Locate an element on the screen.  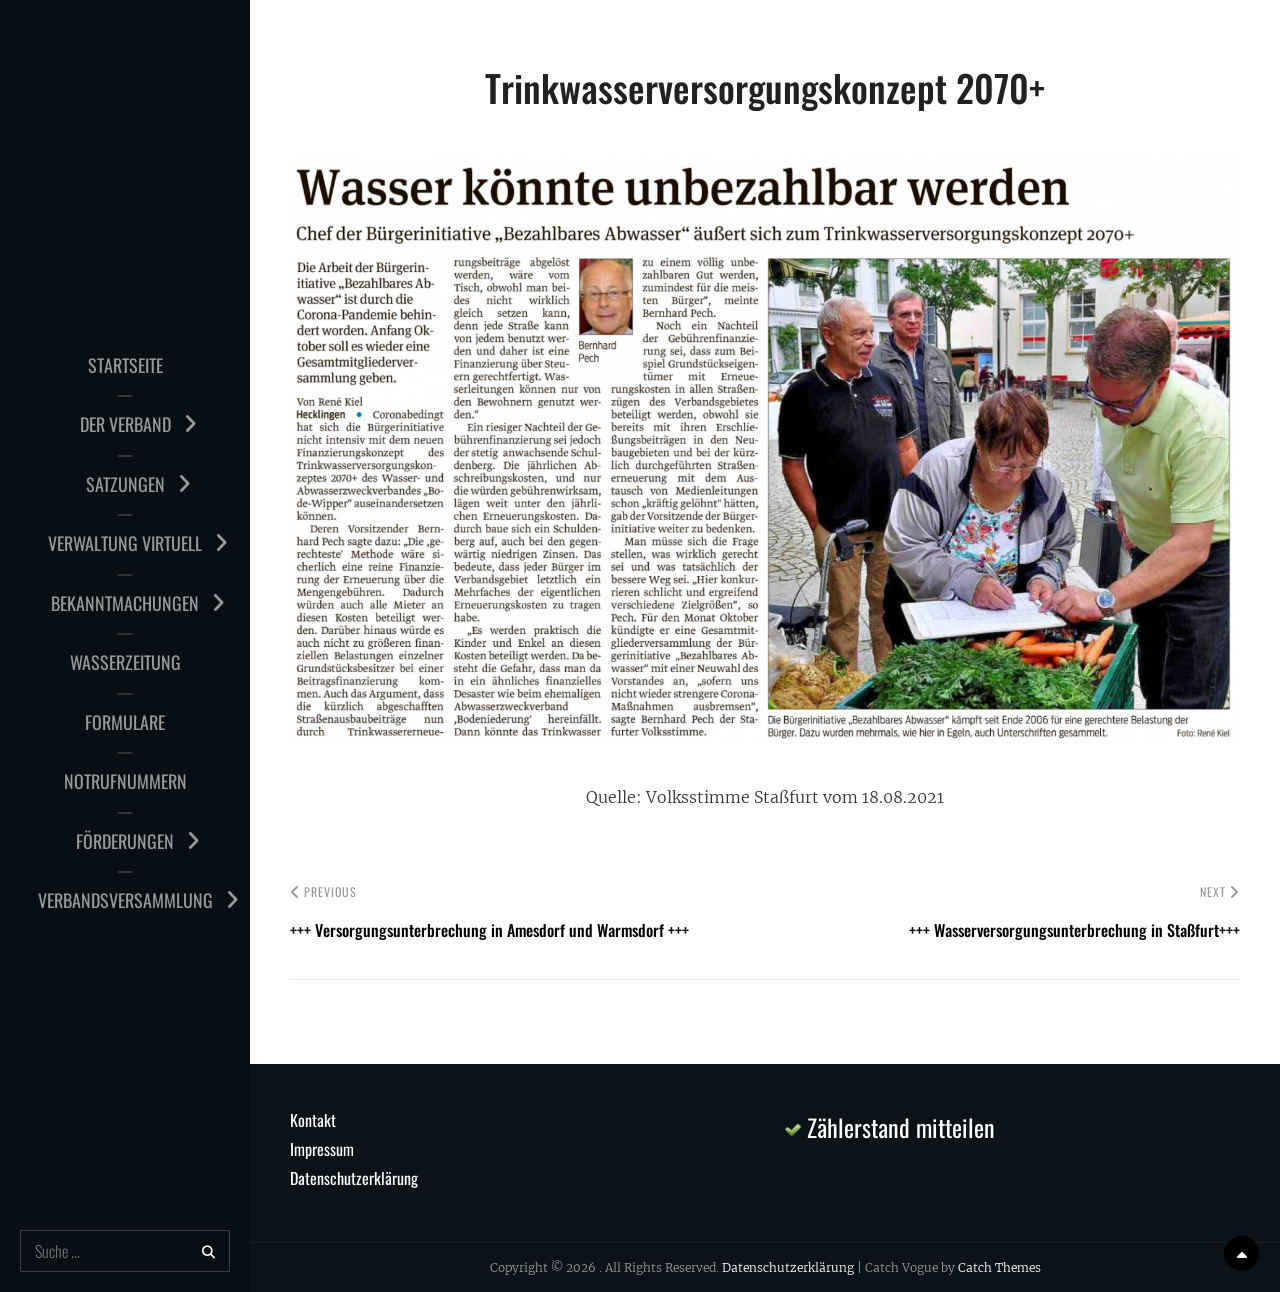
Satzungen is located at coordinates (125, 484).